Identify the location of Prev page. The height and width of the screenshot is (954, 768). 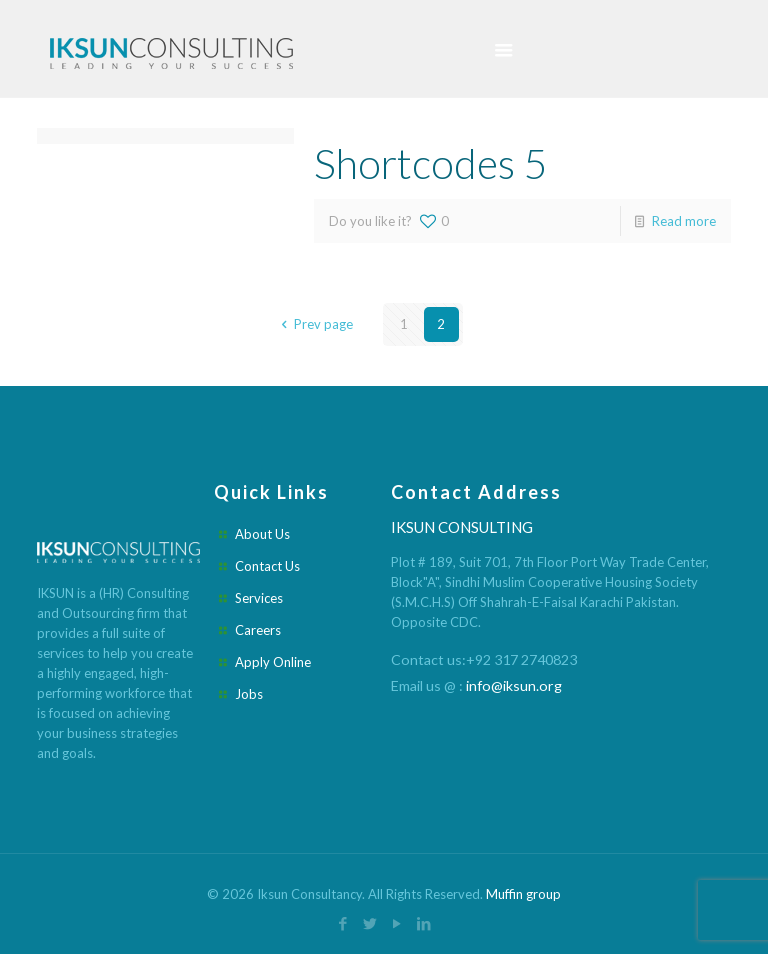
(313, 324).